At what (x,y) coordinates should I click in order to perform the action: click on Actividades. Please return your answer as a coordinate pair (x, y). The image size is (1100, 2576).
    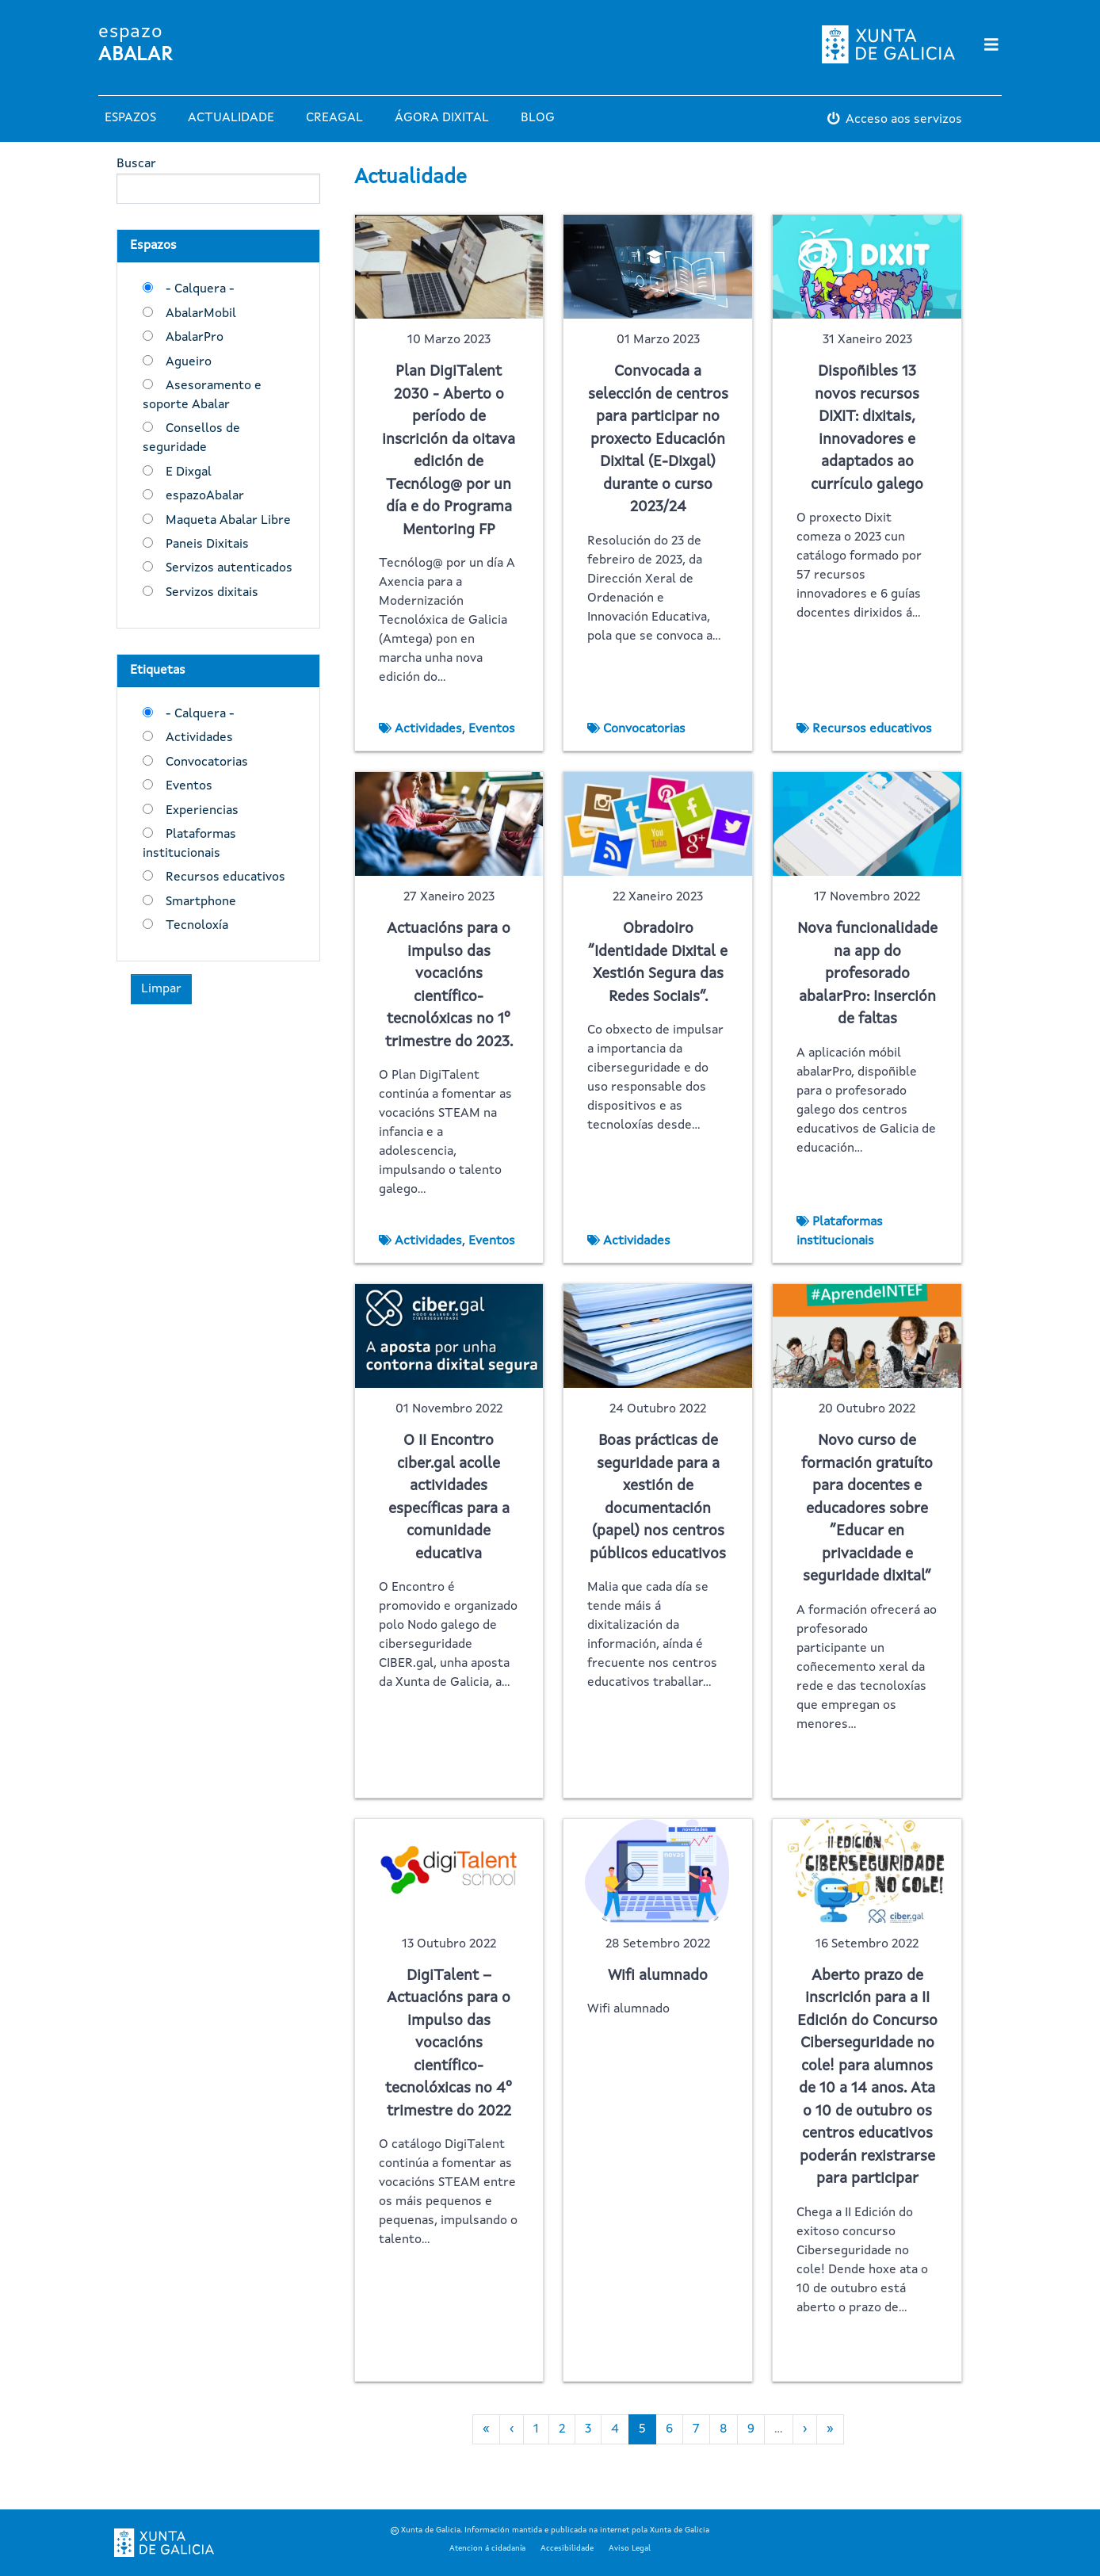
    Looking at the image, I should click on (199, 738).